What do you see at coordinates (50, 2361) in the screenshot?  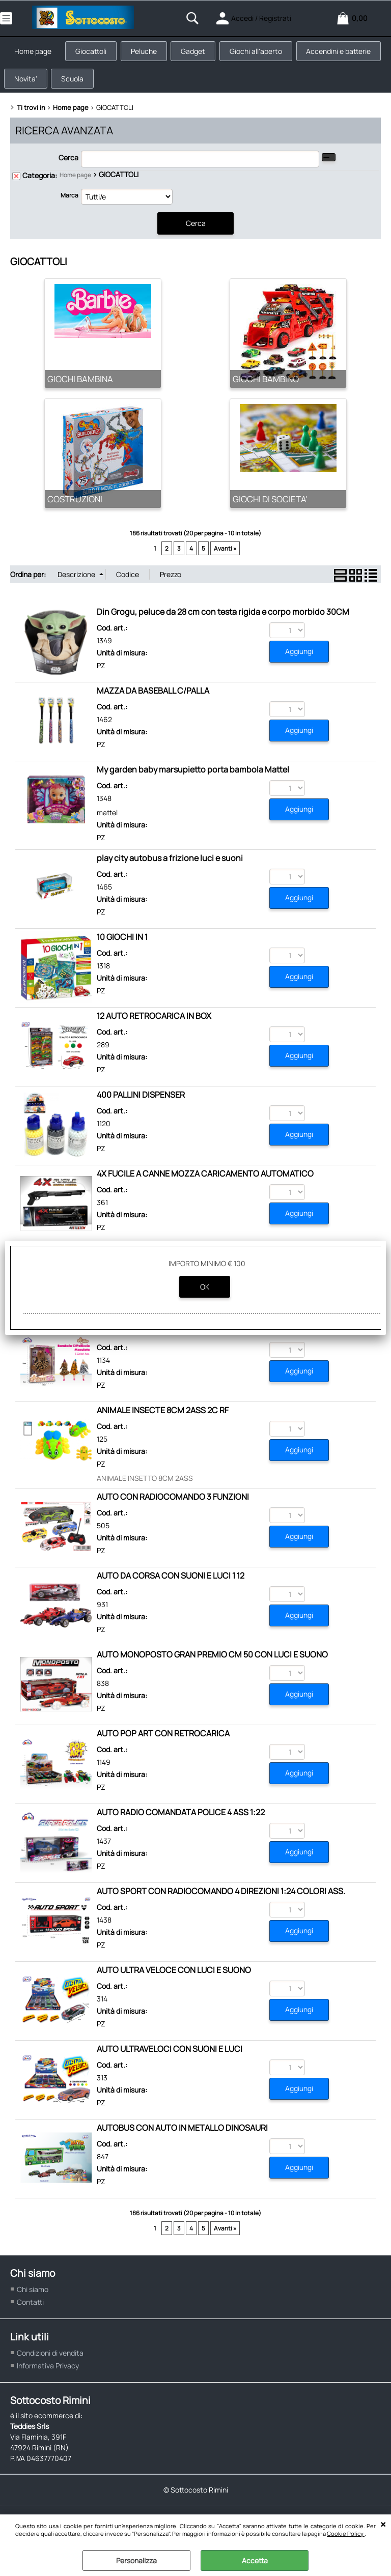 I see `Condizioni di vendita` at bounding box center [50, 2361].